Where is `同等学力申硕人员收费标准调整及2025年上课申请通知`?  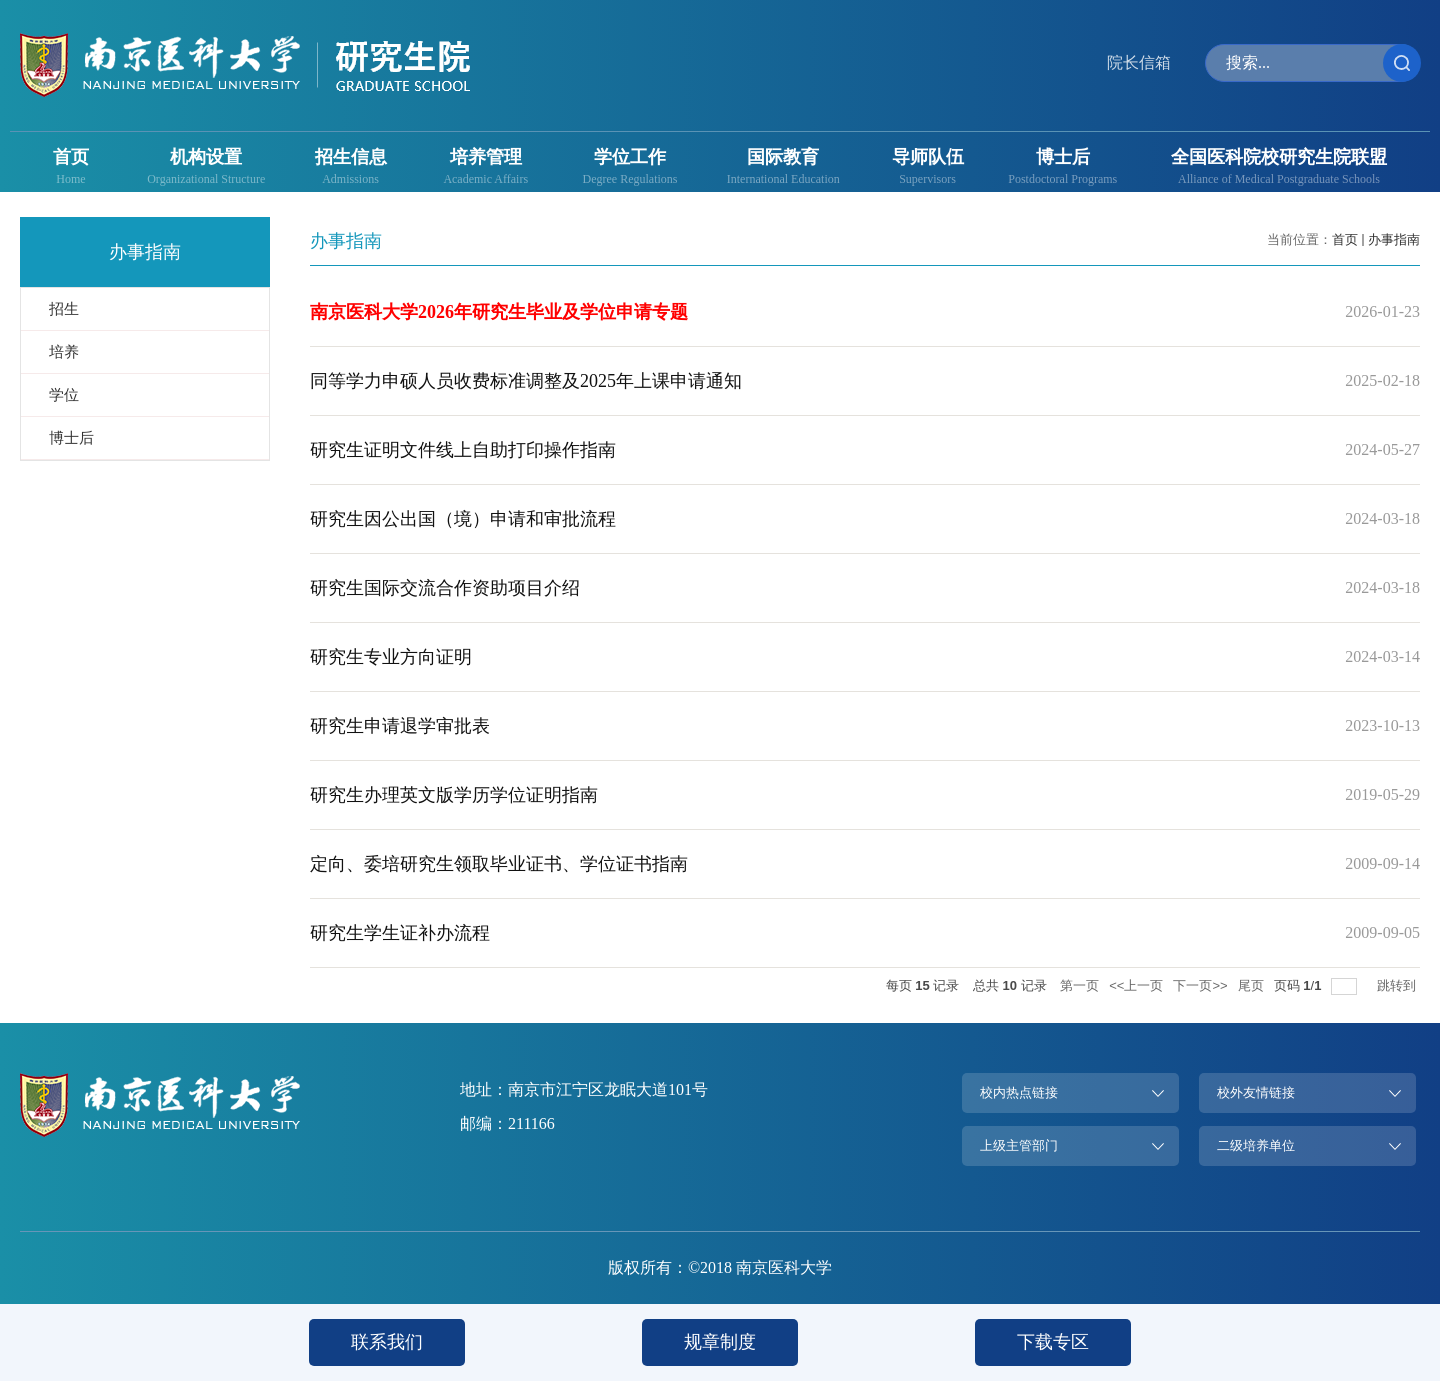 同等学力申硕人员收费标准调整及2025年上课申请通知 is located at coordinates (526, 381).